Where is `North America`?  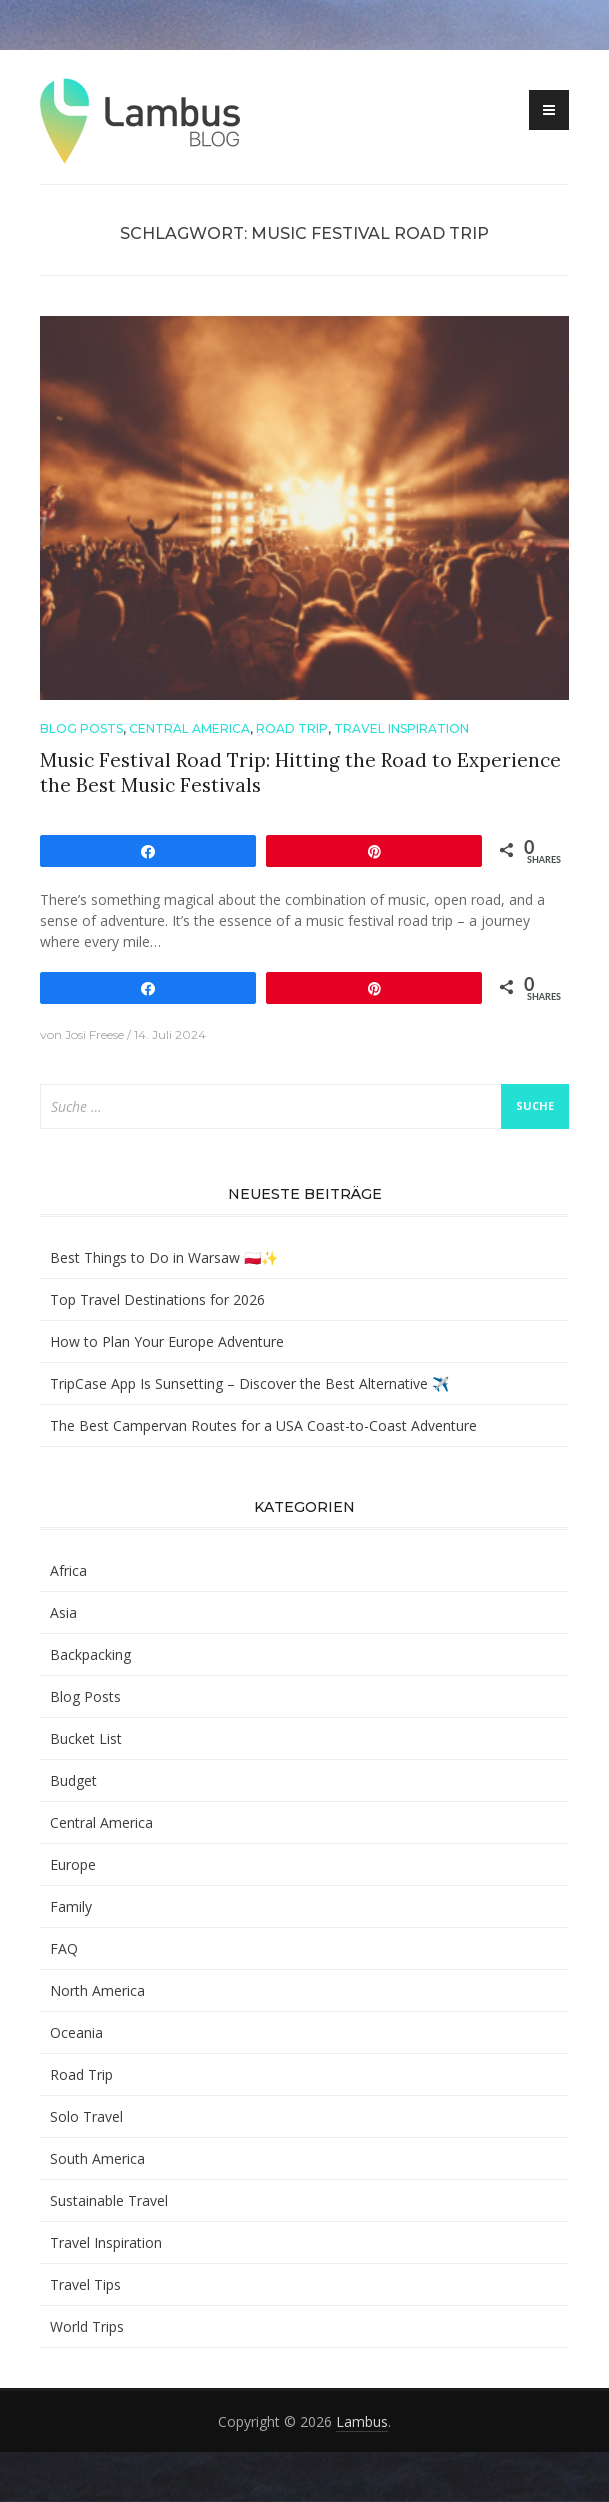
North America is located at coordinates (97, 1990).